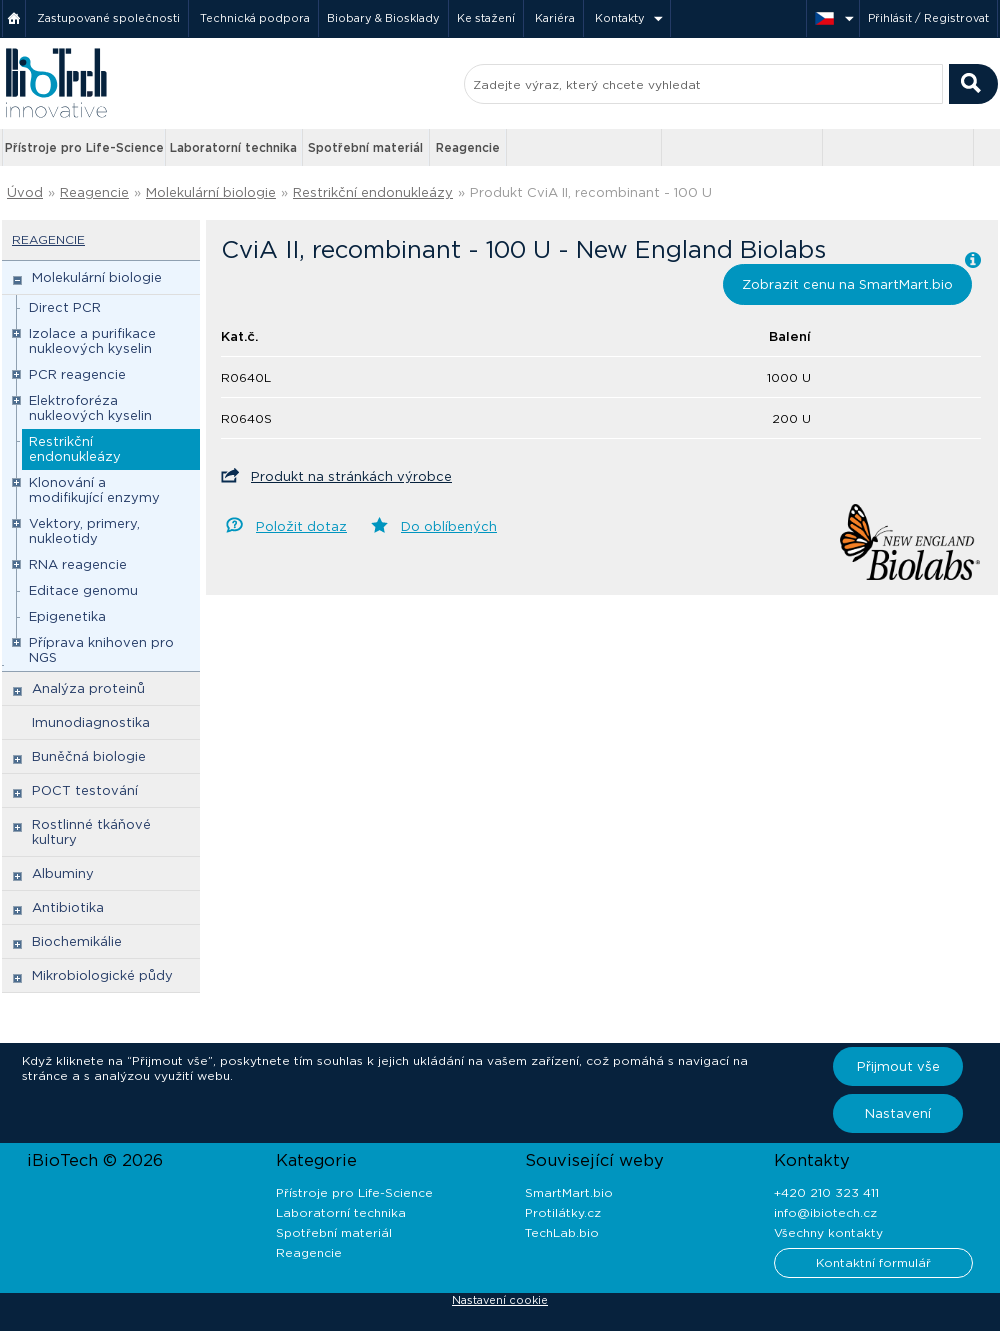 The width and height of the screenshot is (1000, 1331). What do you see at coordinates (90, 408) in the screenshot?
I see `Elektroforéza nukleových kyselin` at bounding box center [90, 408].